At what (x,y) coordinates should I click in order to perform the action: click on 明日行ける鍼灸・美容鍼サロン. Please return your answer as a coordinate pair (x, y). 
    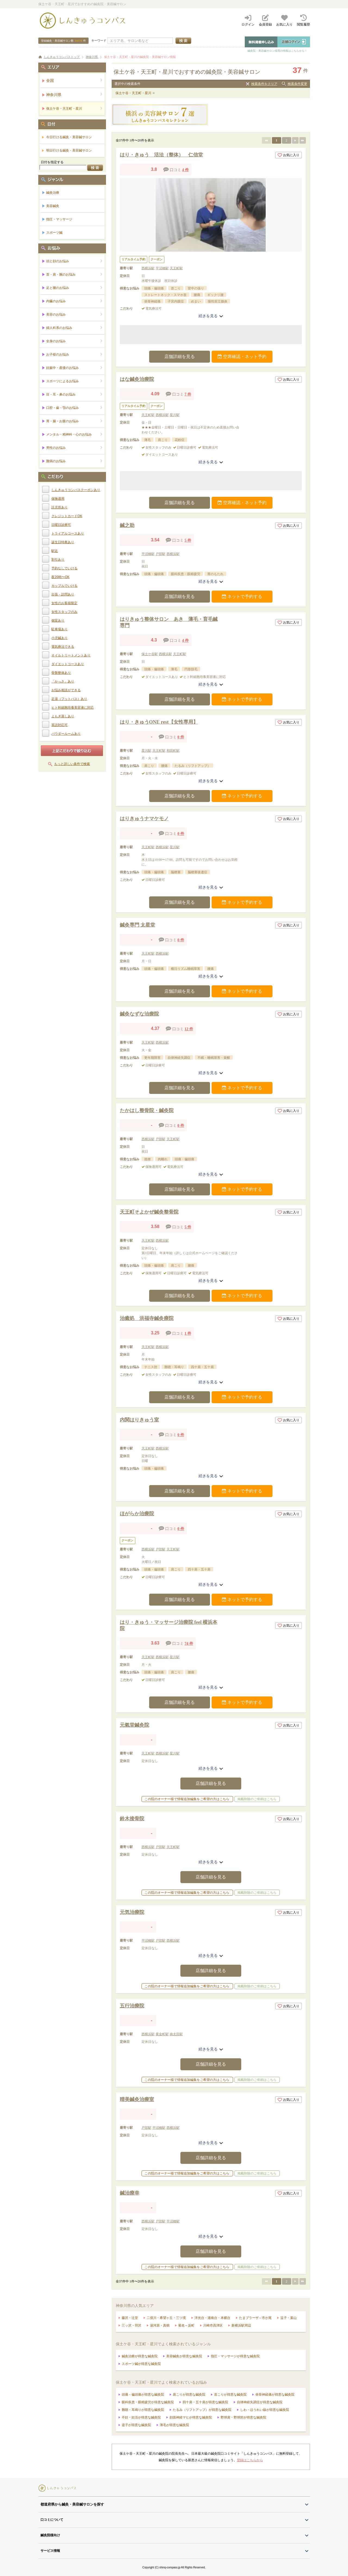
    Looking at the image, I should click on (69, 150).